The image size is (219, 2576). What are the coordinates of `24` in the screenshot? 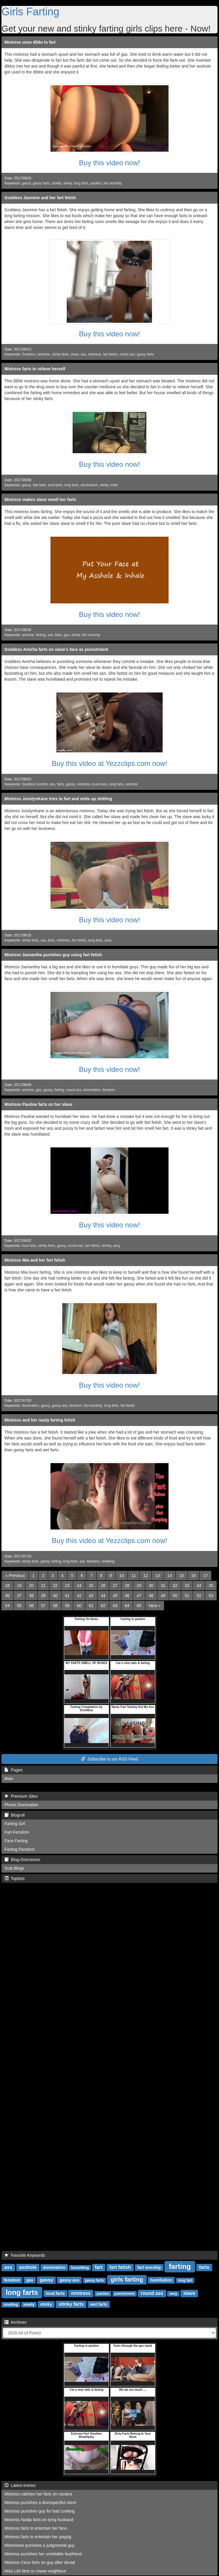 It's located at (79, 1585).